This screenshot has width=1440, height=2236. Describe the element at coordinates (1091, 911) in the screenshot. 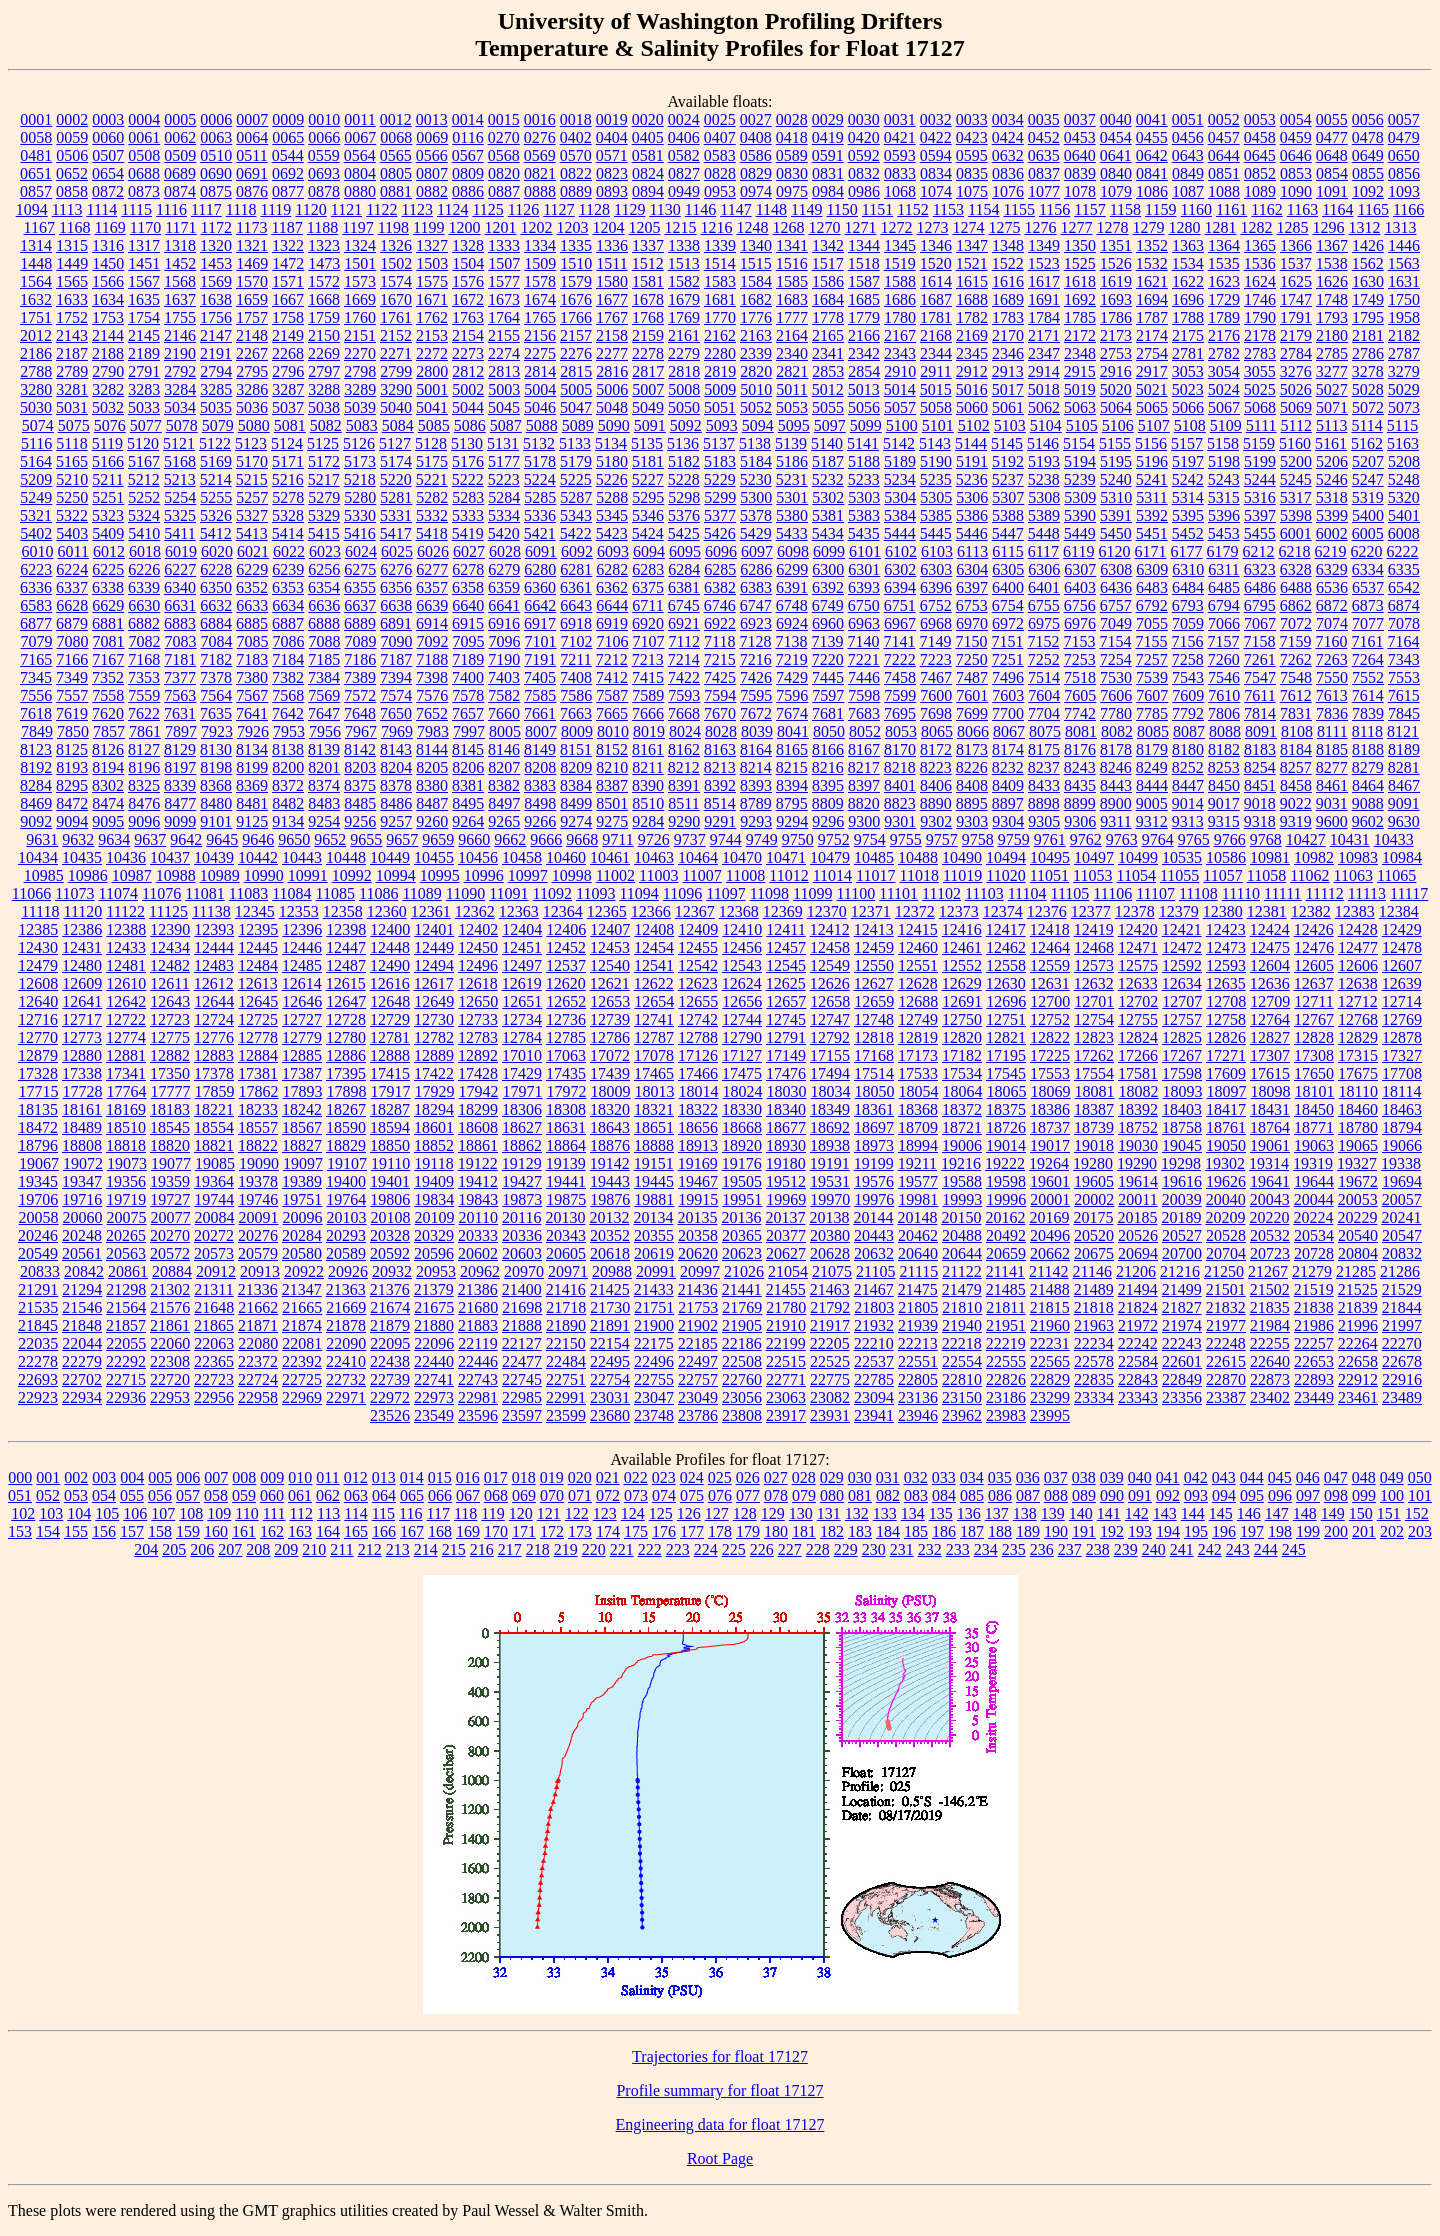

I see `12377` at that location.